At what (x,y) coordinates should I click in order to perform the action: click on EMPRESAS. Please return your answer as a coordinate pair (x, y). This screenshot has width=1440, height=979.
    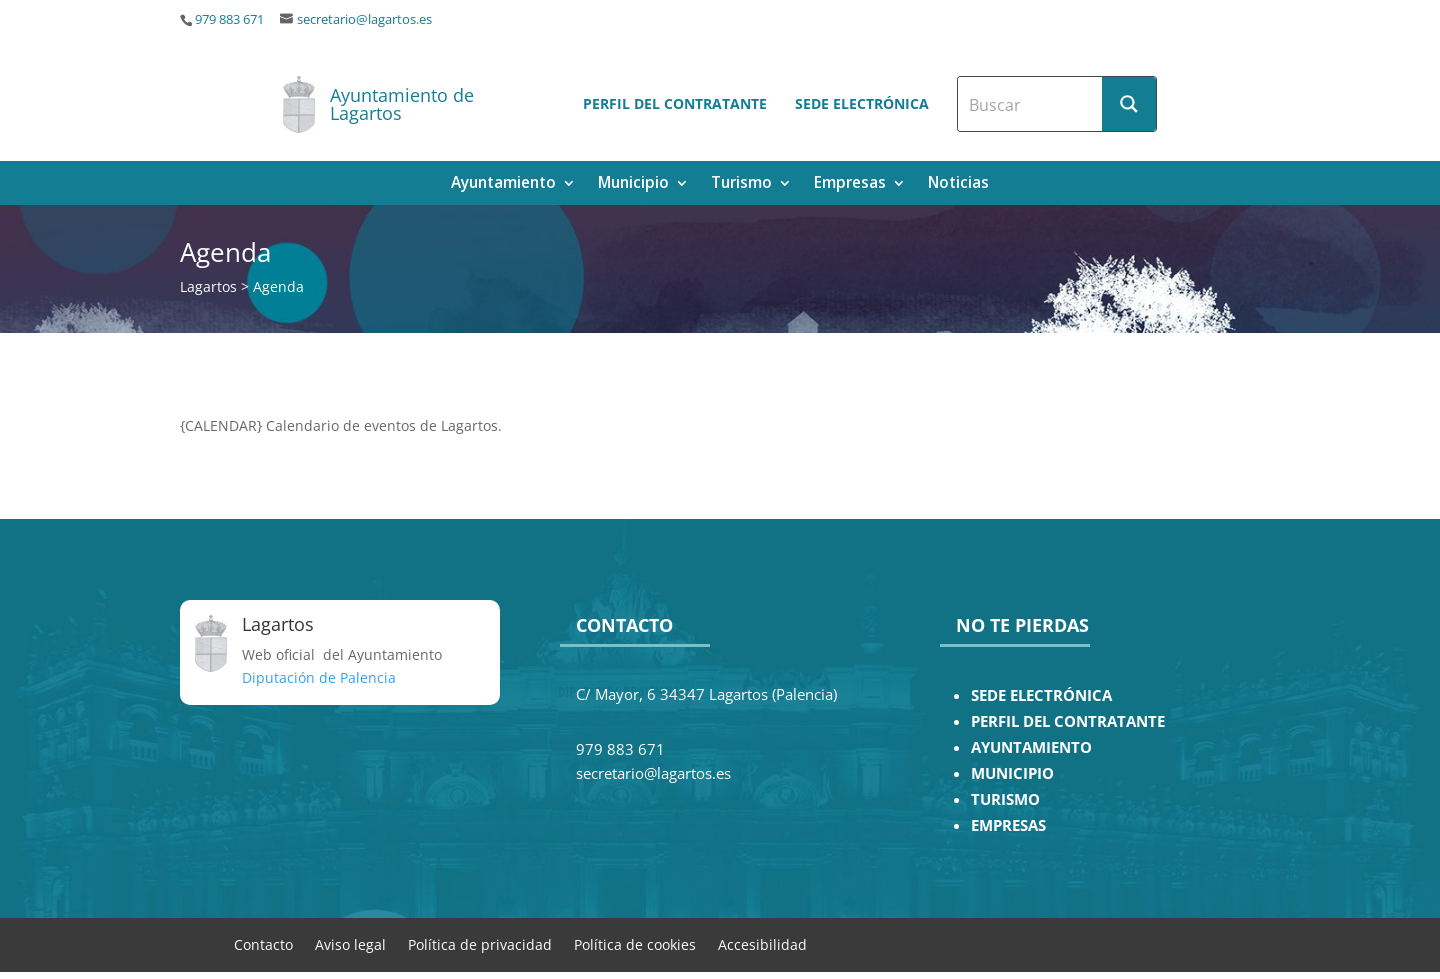
    Looking at the image, I should click on (1008, 825).